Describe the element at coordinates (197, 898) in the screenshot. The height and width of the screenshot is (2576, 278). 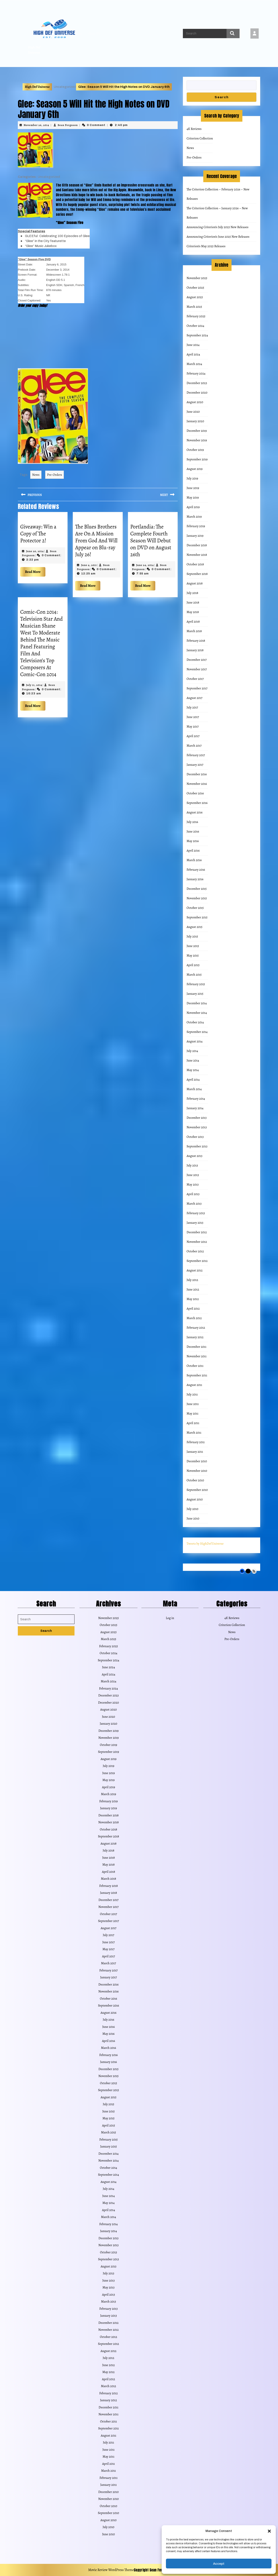
I see `November 2015` at that location.